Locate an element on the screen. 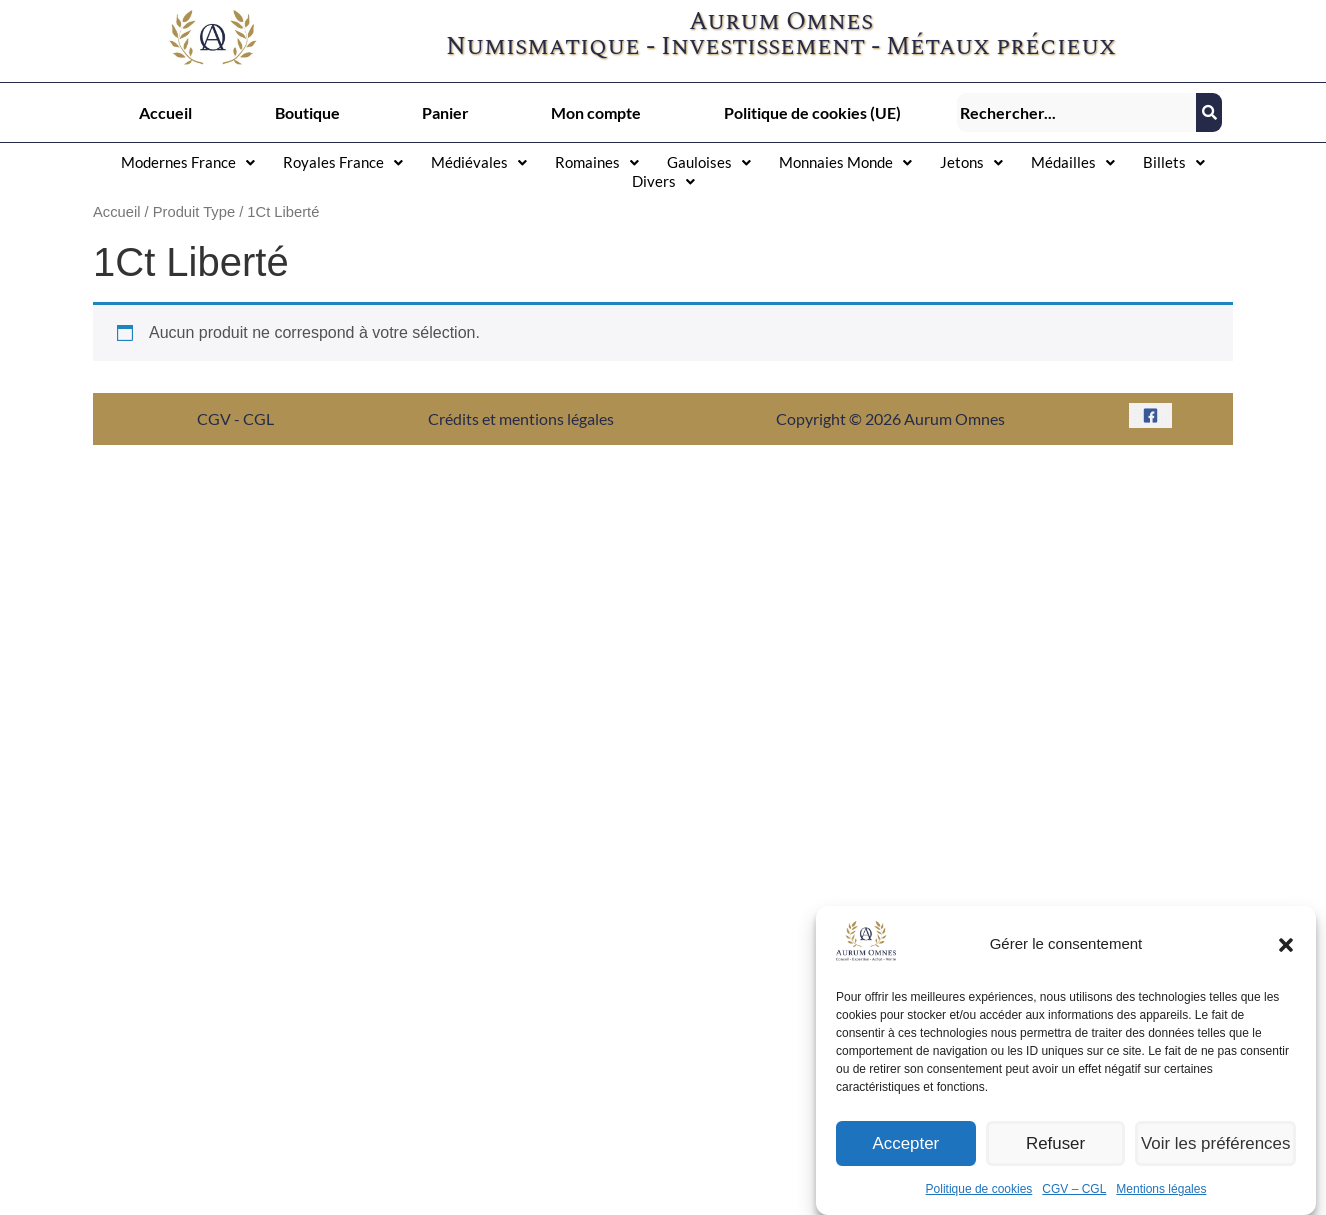 The width and height of the screenshot is (1326, 1215). Crédits et mentions légales is located at coordinates (521, 418).